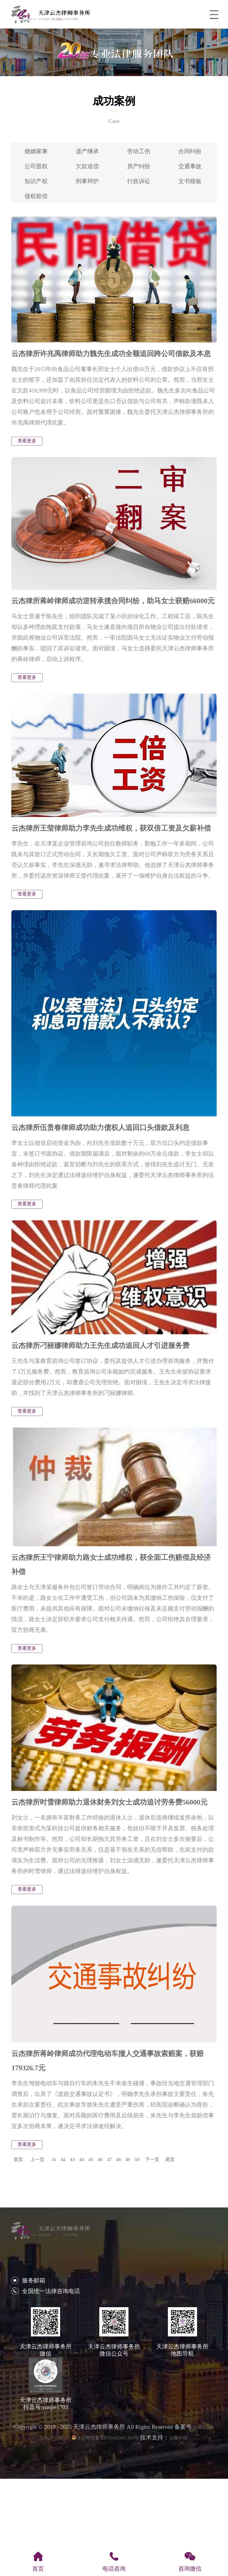 This screenshot has width=228, height=2576. What do you see at coordinates (36, 169) in the screenshot?
I see `公司股权` at bounding box center [36, 169].